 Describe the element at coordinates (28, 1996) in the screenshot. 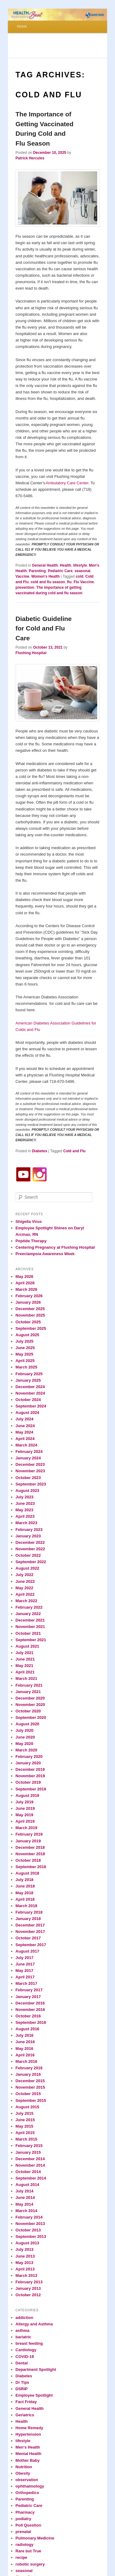

I see `January 2017` at that location.